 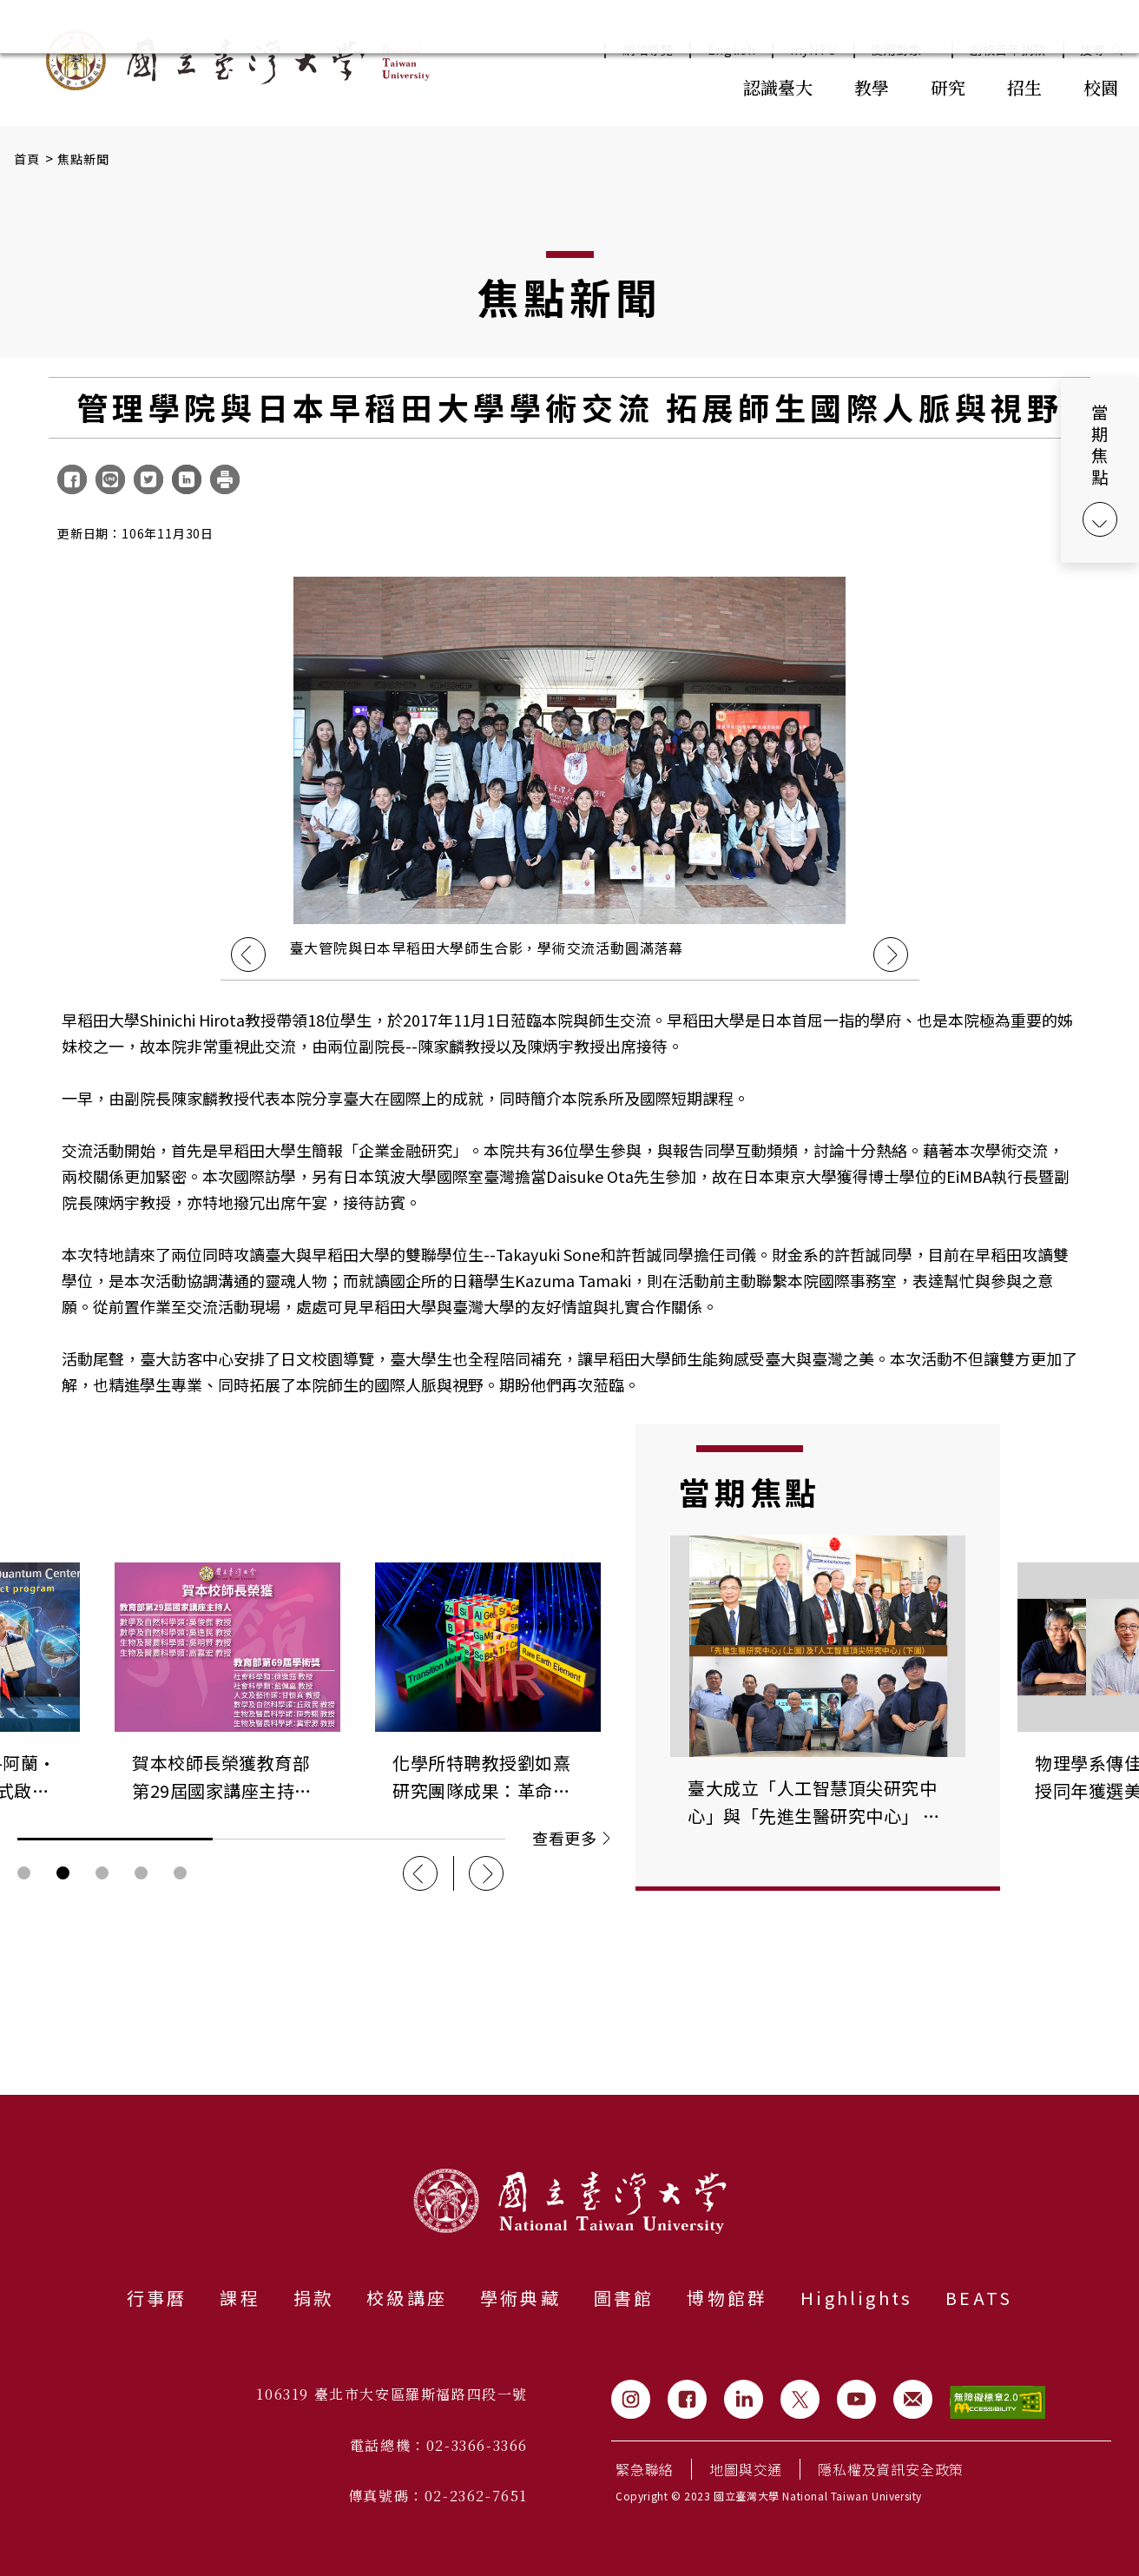 I want to click on 使用對象, so click(x=903, y=50).